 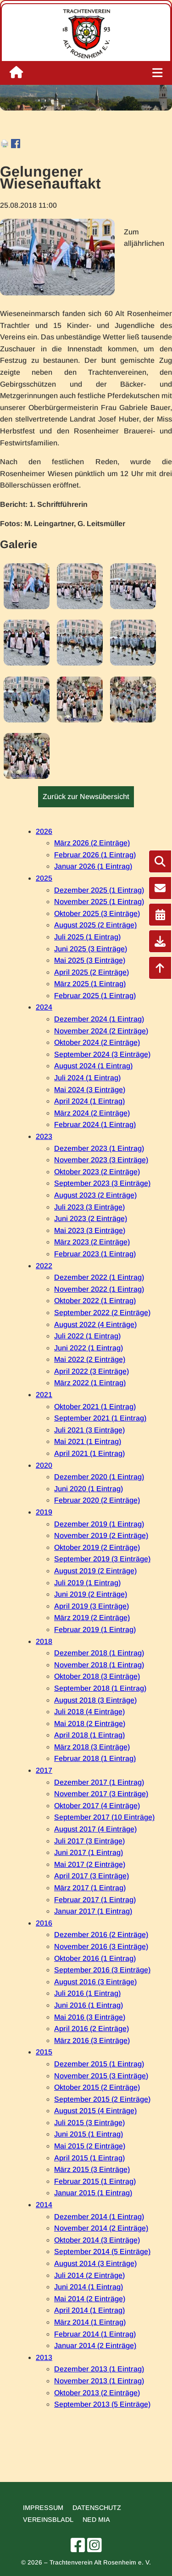 What do you see at coordinates (96, 2507) in the screenshot?
I see `Datenschutz` at bounding box center [96, 2507].